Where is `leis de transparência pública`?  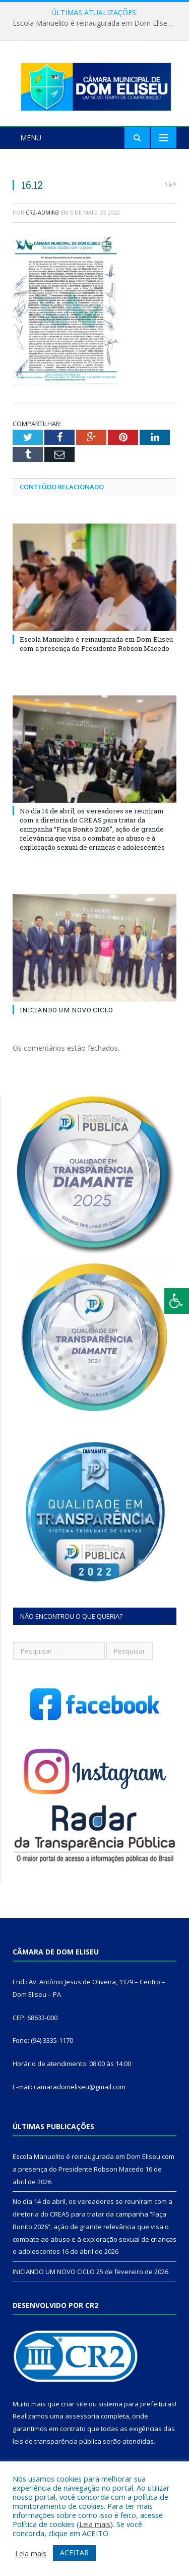 leis de transparência pública is located at coordinates (57, 2441).